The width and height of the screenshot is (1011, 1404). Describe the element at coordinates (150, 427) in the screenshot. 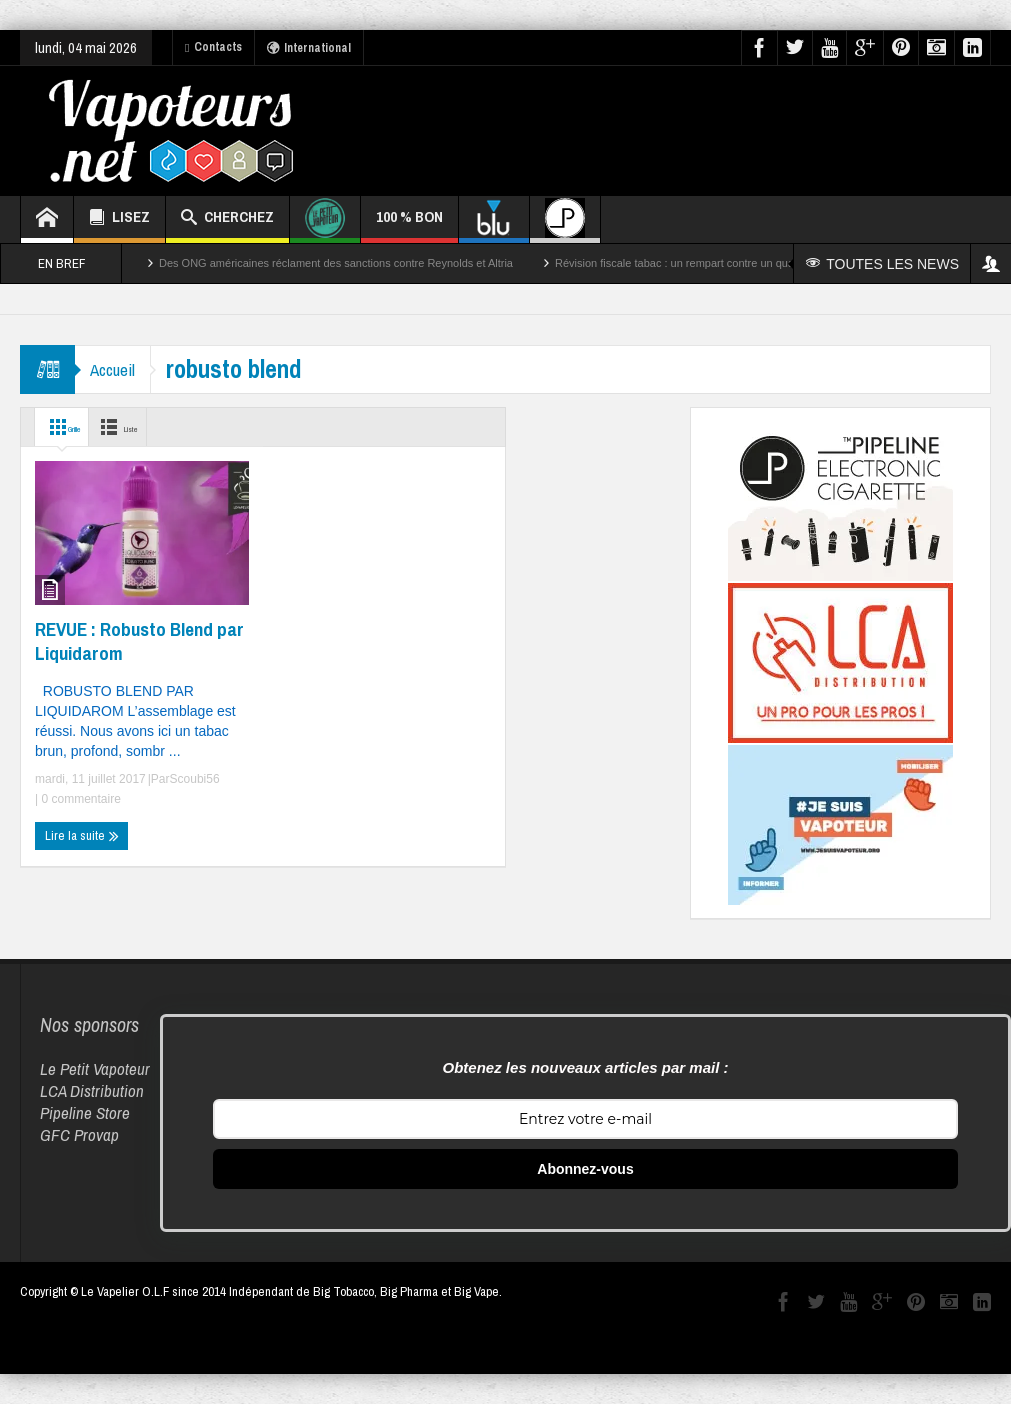

I see `Liste` at that location.